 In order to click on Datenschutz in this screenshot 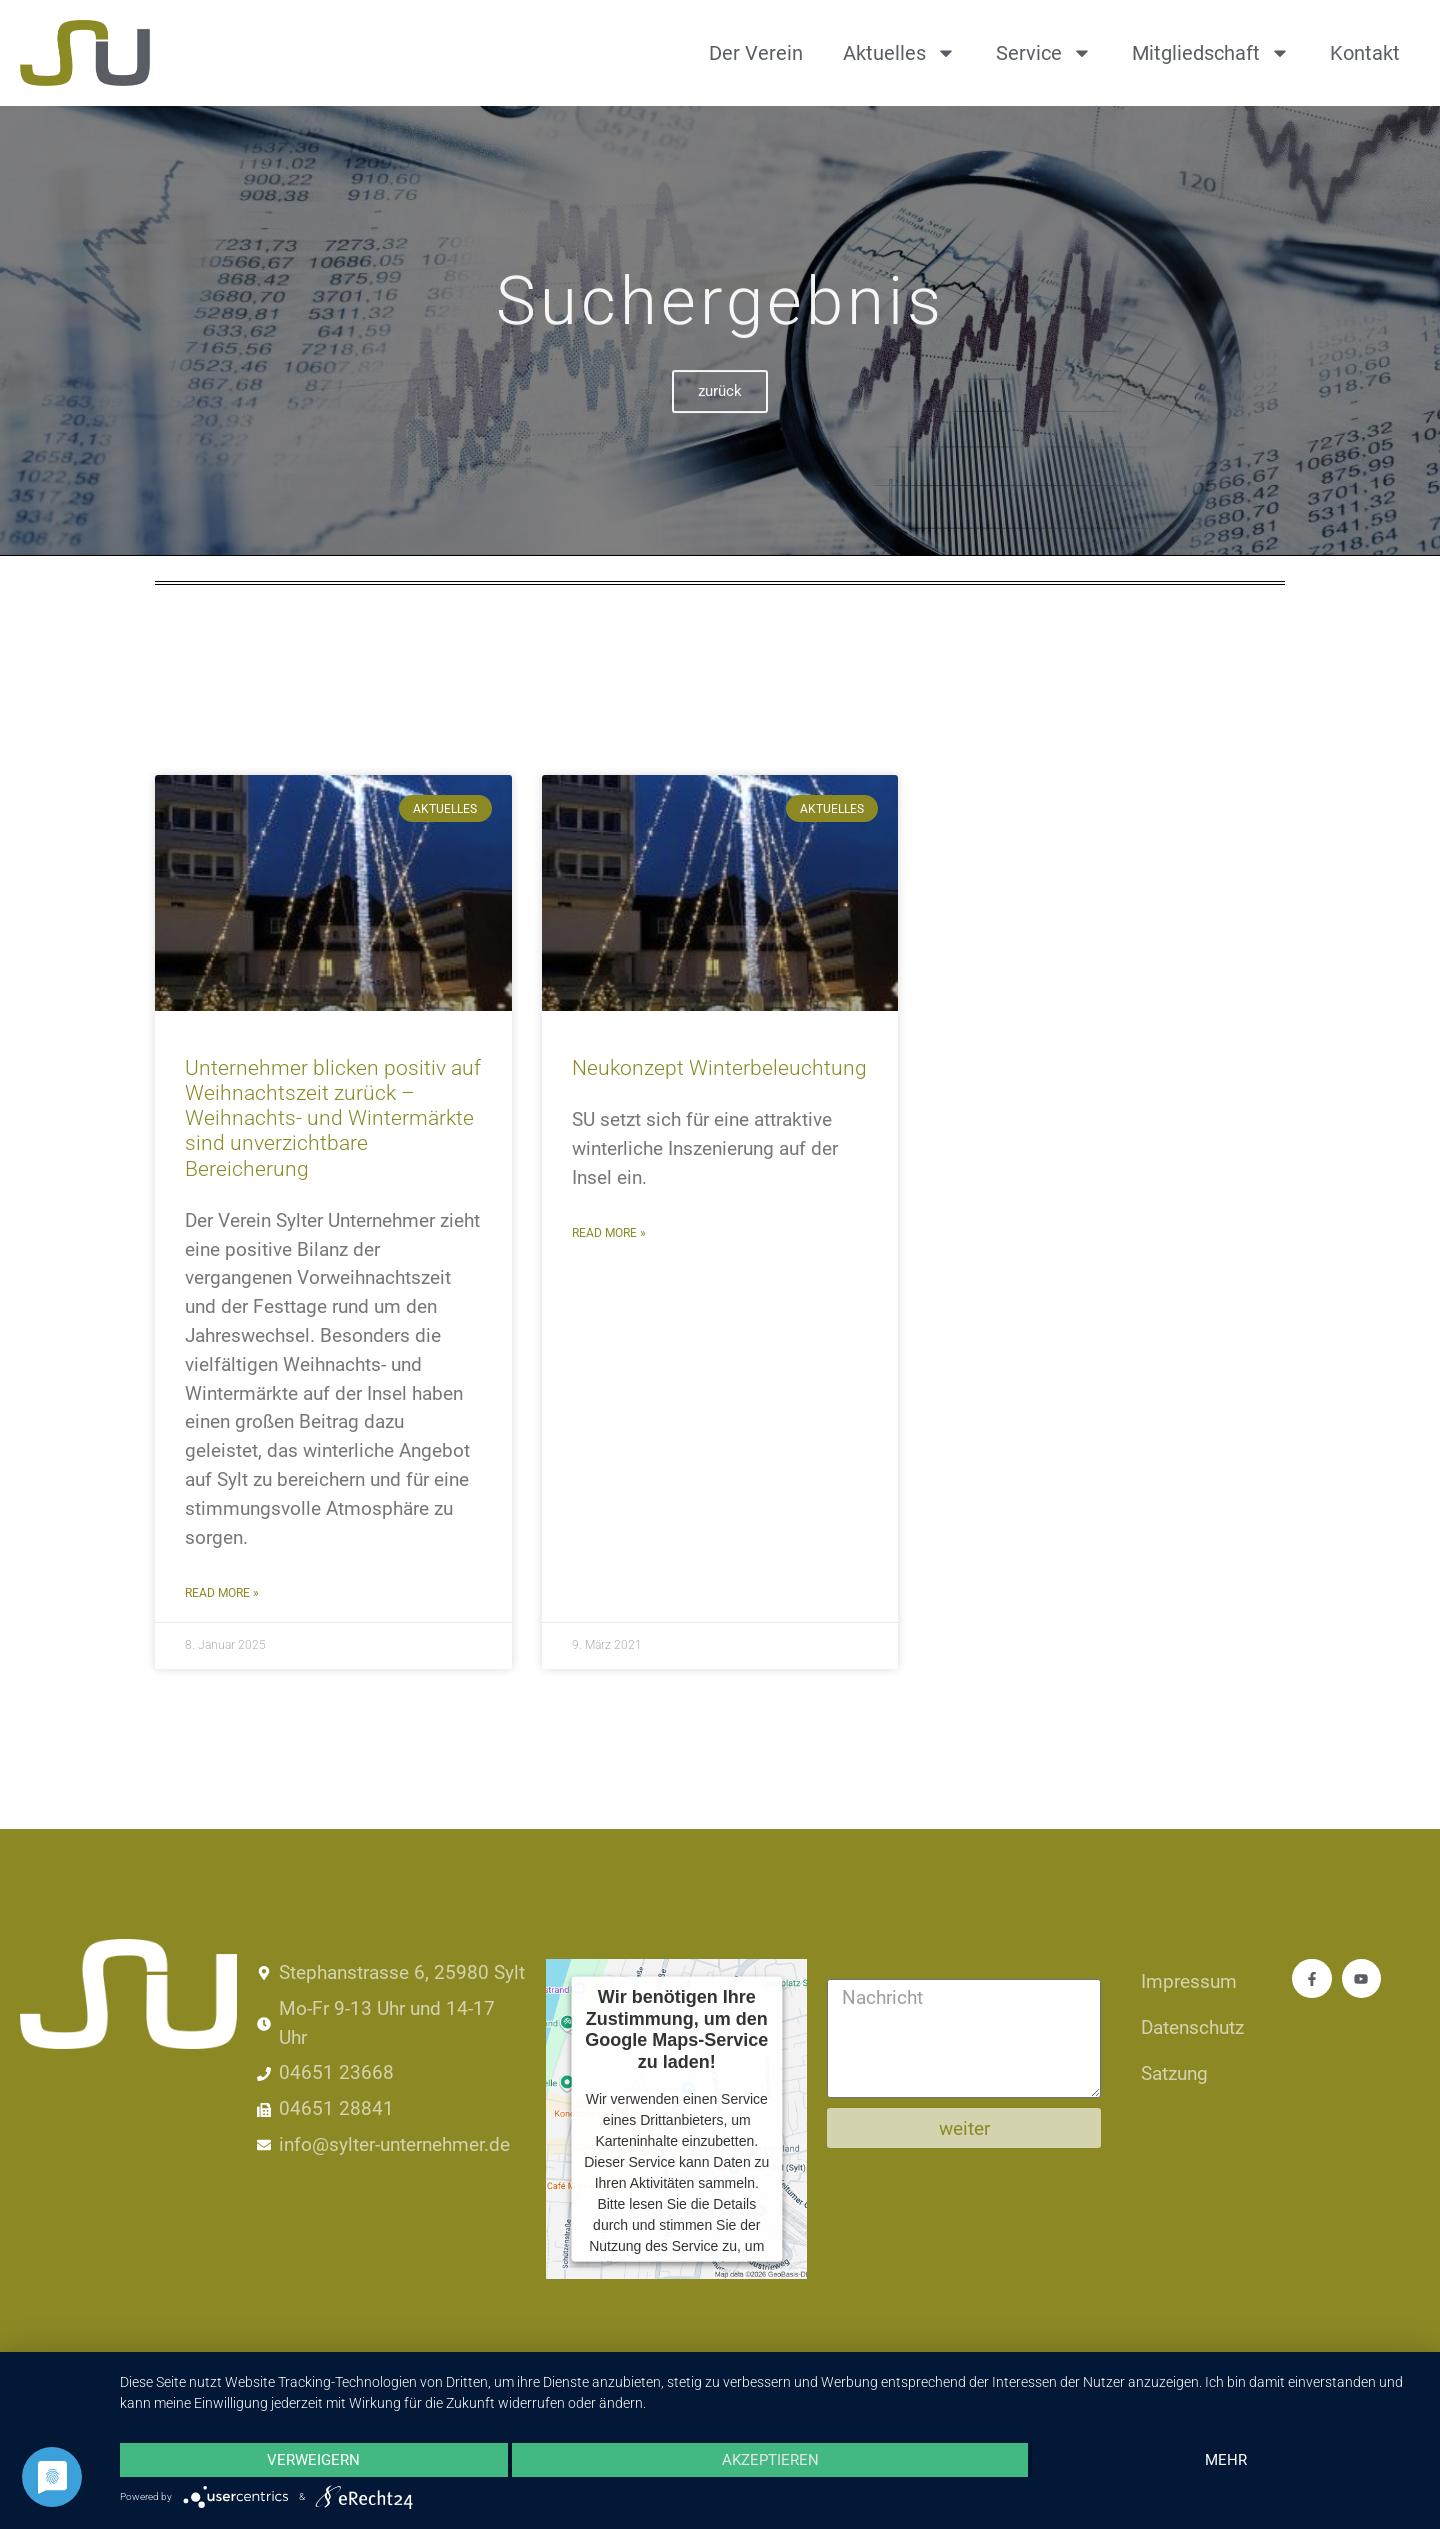, I will do `click(1192, 2027)`.